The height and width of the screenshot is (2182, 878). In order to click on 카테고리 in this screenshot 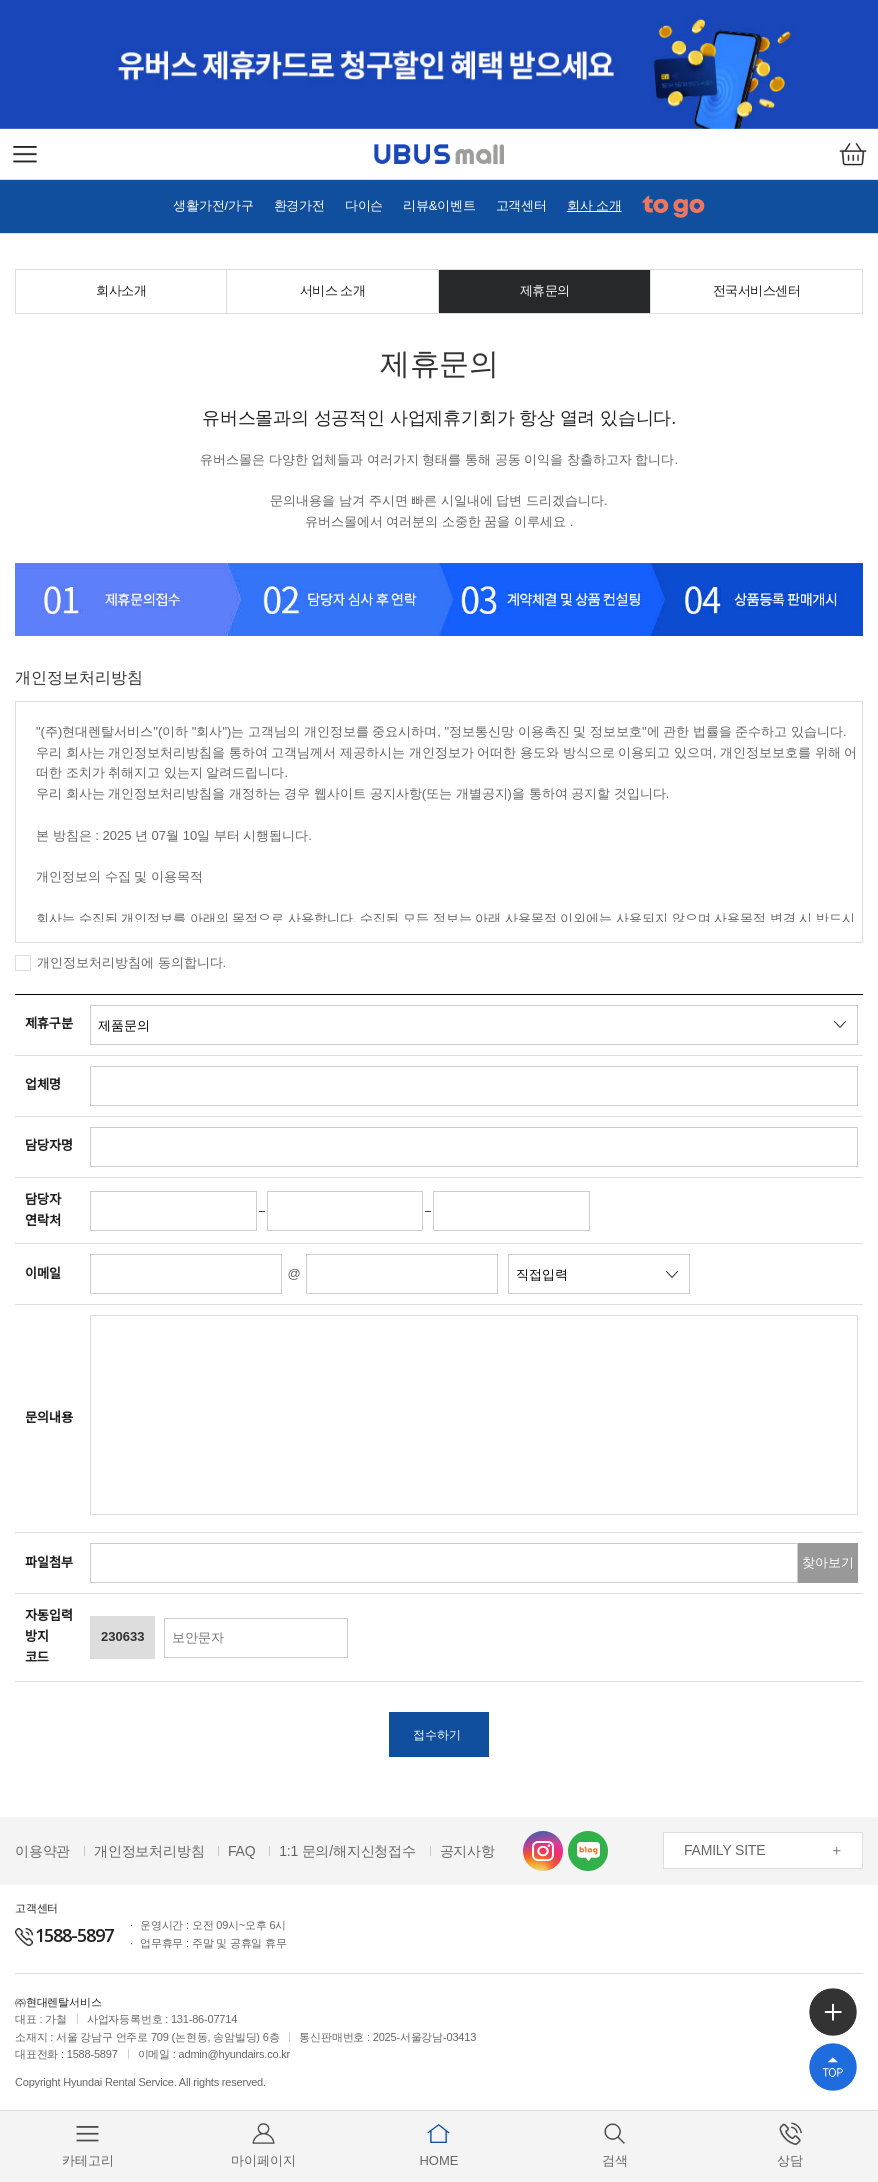, I will do `click(88, 2144)`.